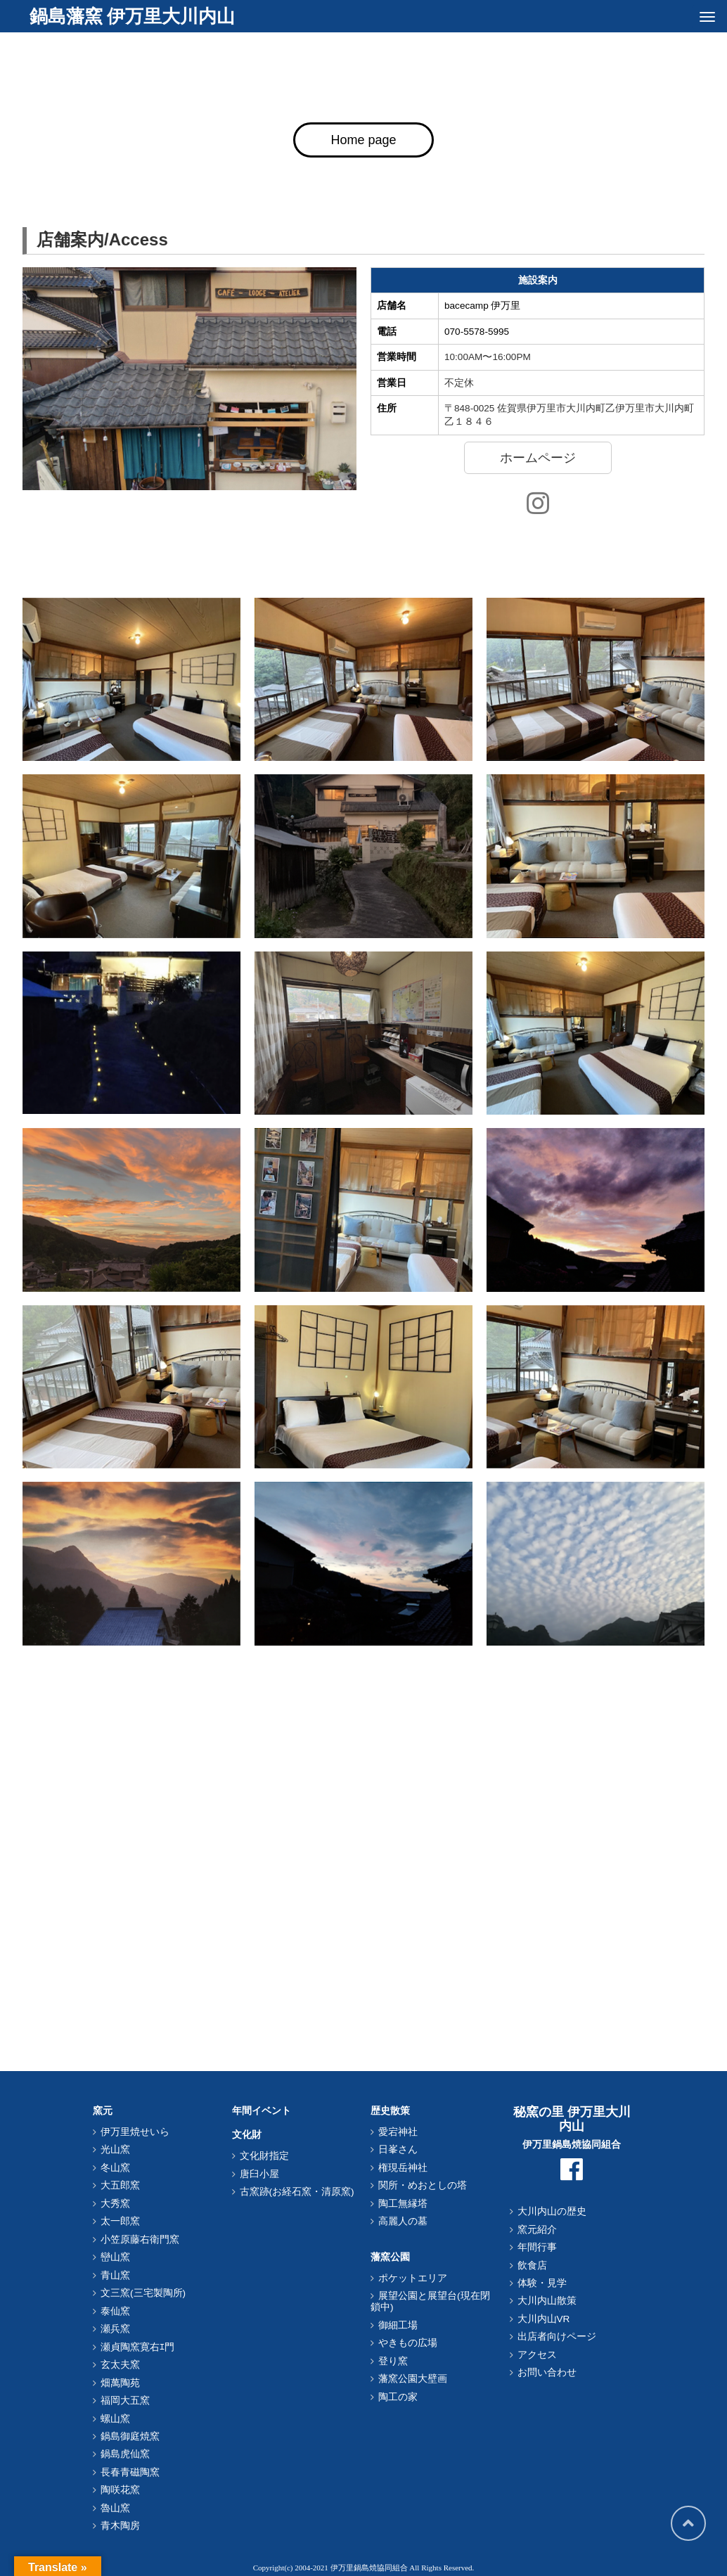 The height and width of the screenshot is (2576, 727). What do you see at coordinates (115, 2508) in the screenshot?
I see `魯山窯` at bounding box center [115, 2508].